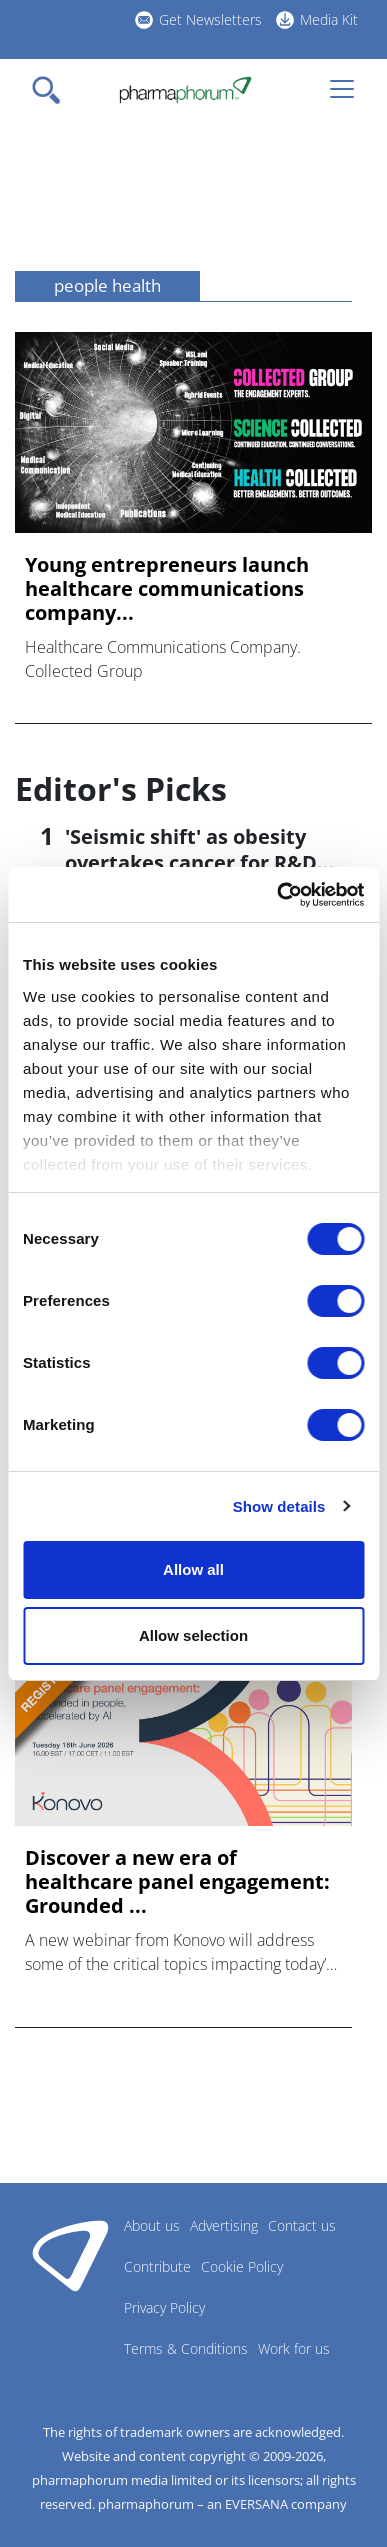  Describe the element at coordinates (177, 1882) in the screenshot. I see `Discover a new era of healthcare panel engagement: Grounded ...` at that location.